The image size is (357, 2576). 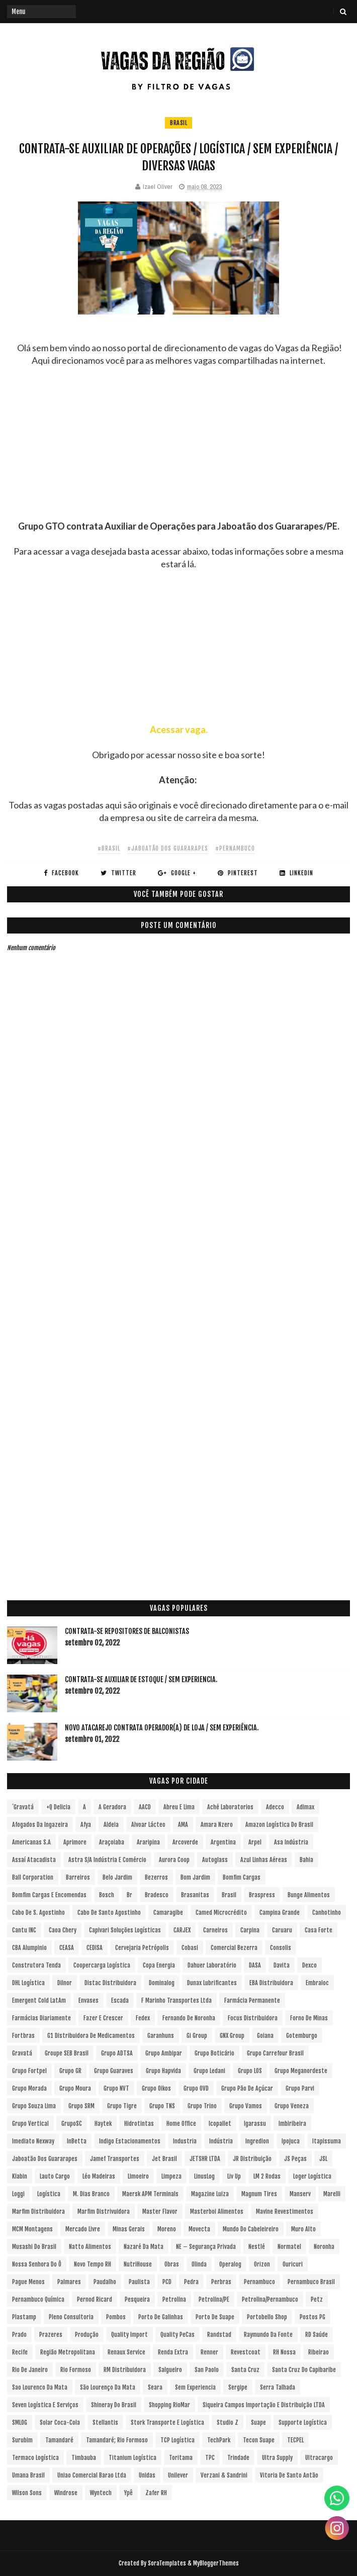 What do you see at coordinates (91, 2035) in the screenshot?
I see `G1 Distribuidora de Medicamentos` at bounding box center [91, 2035].